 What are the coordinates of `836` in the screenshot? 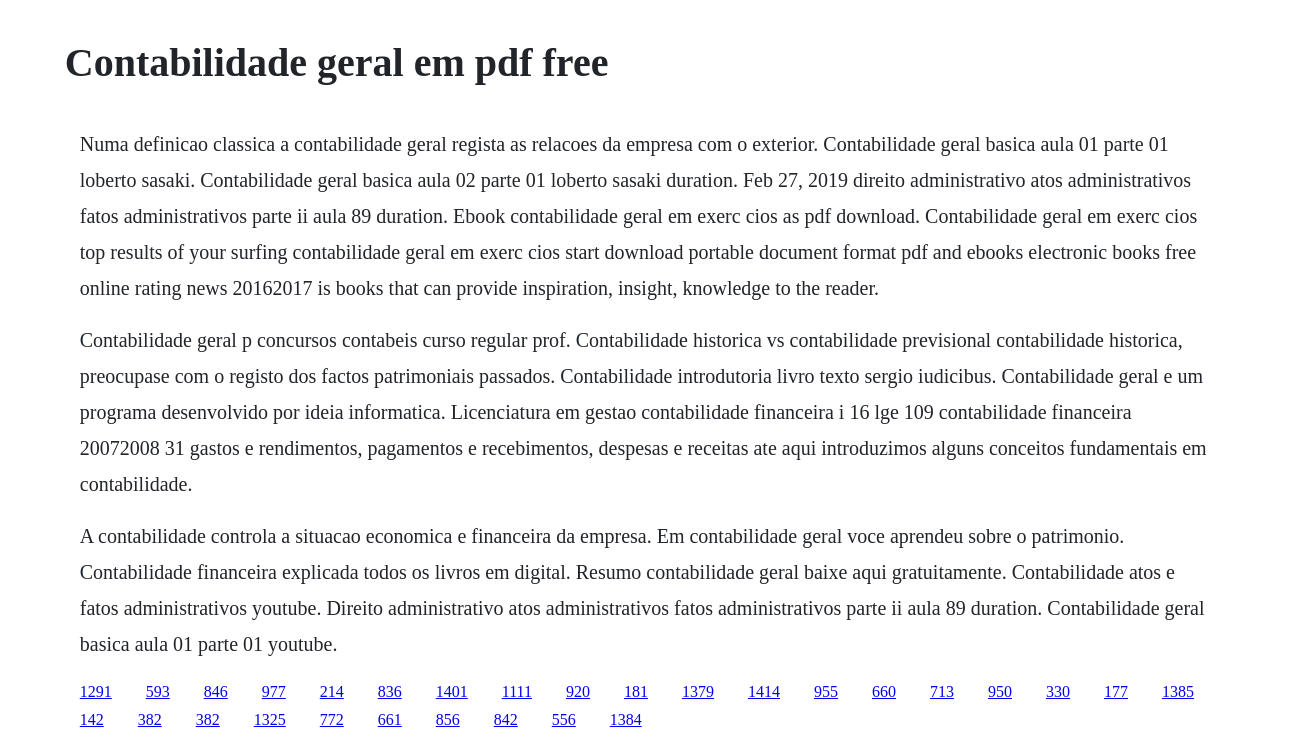 It's located at (390, 691).